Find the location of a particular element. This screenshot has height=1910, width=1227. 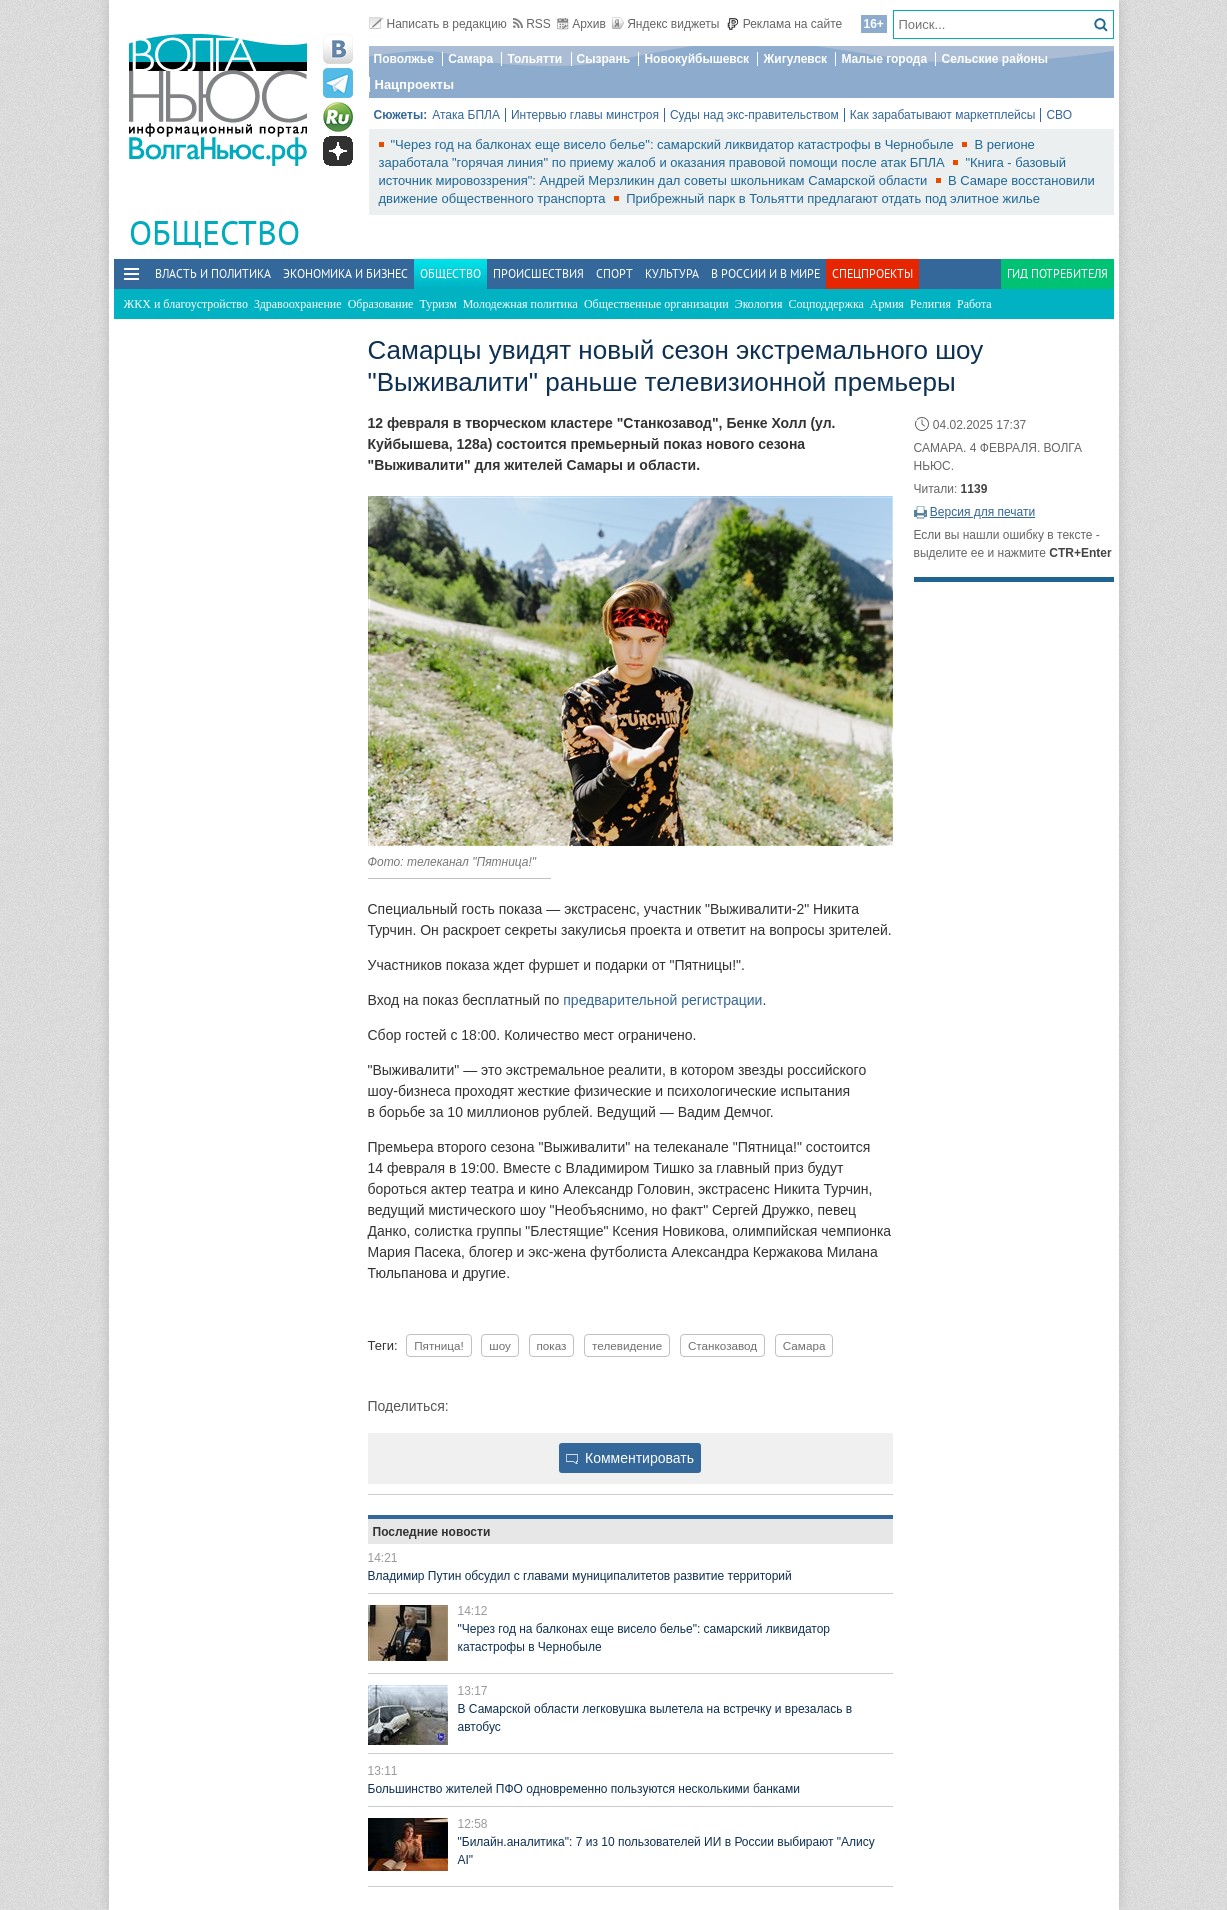

Туризм is located at coordinates (437, 304).